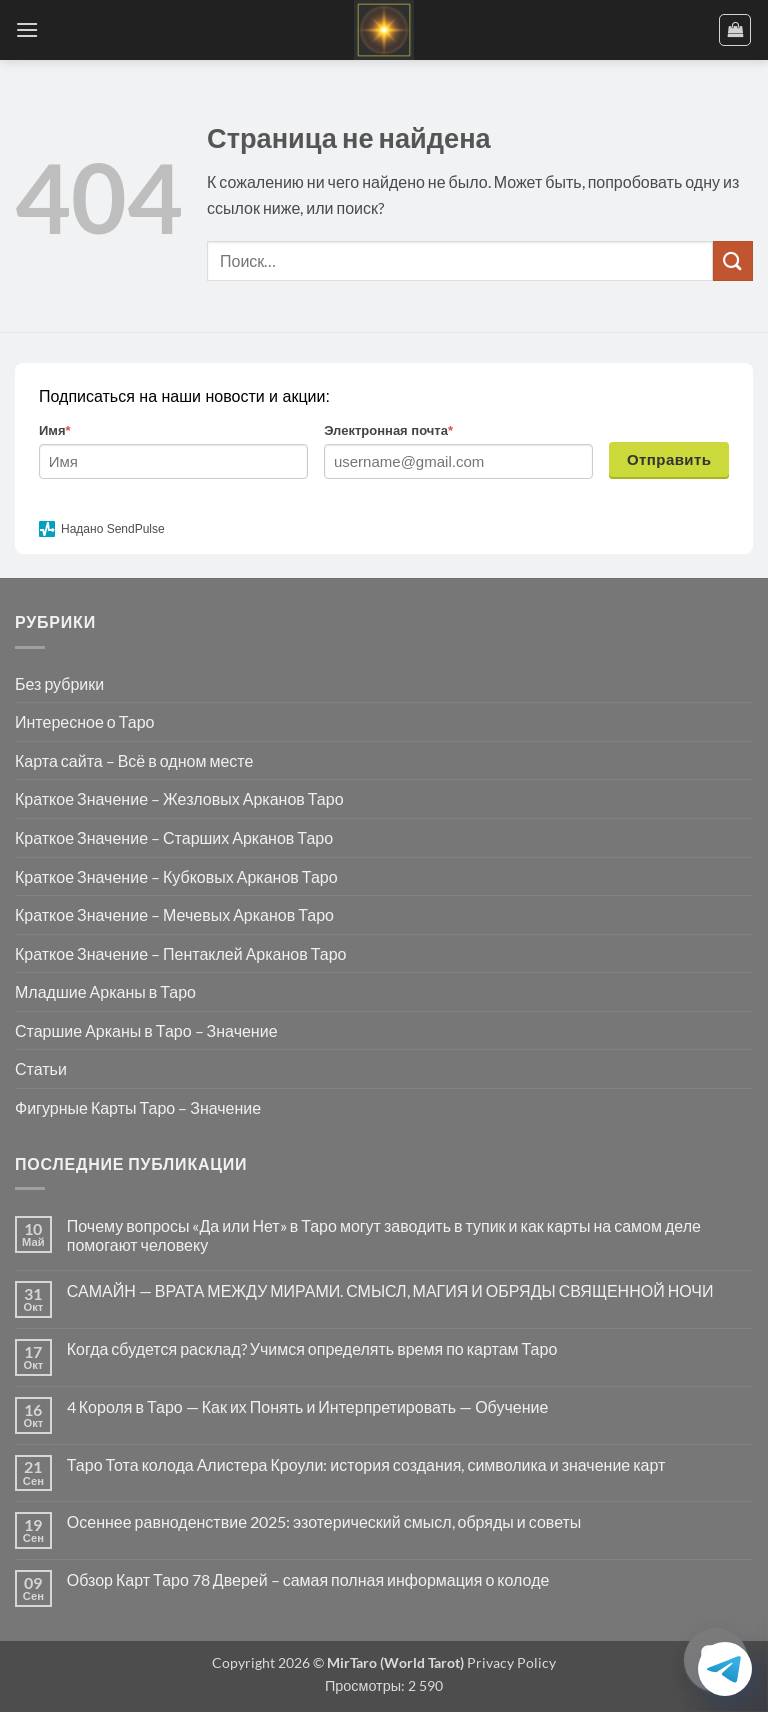 The height and width of the screenshot is (1712, 768). I want to click on Обзор Карт Таро 78 Дверей – самая полная информация о колоде, so click(308, 1579).